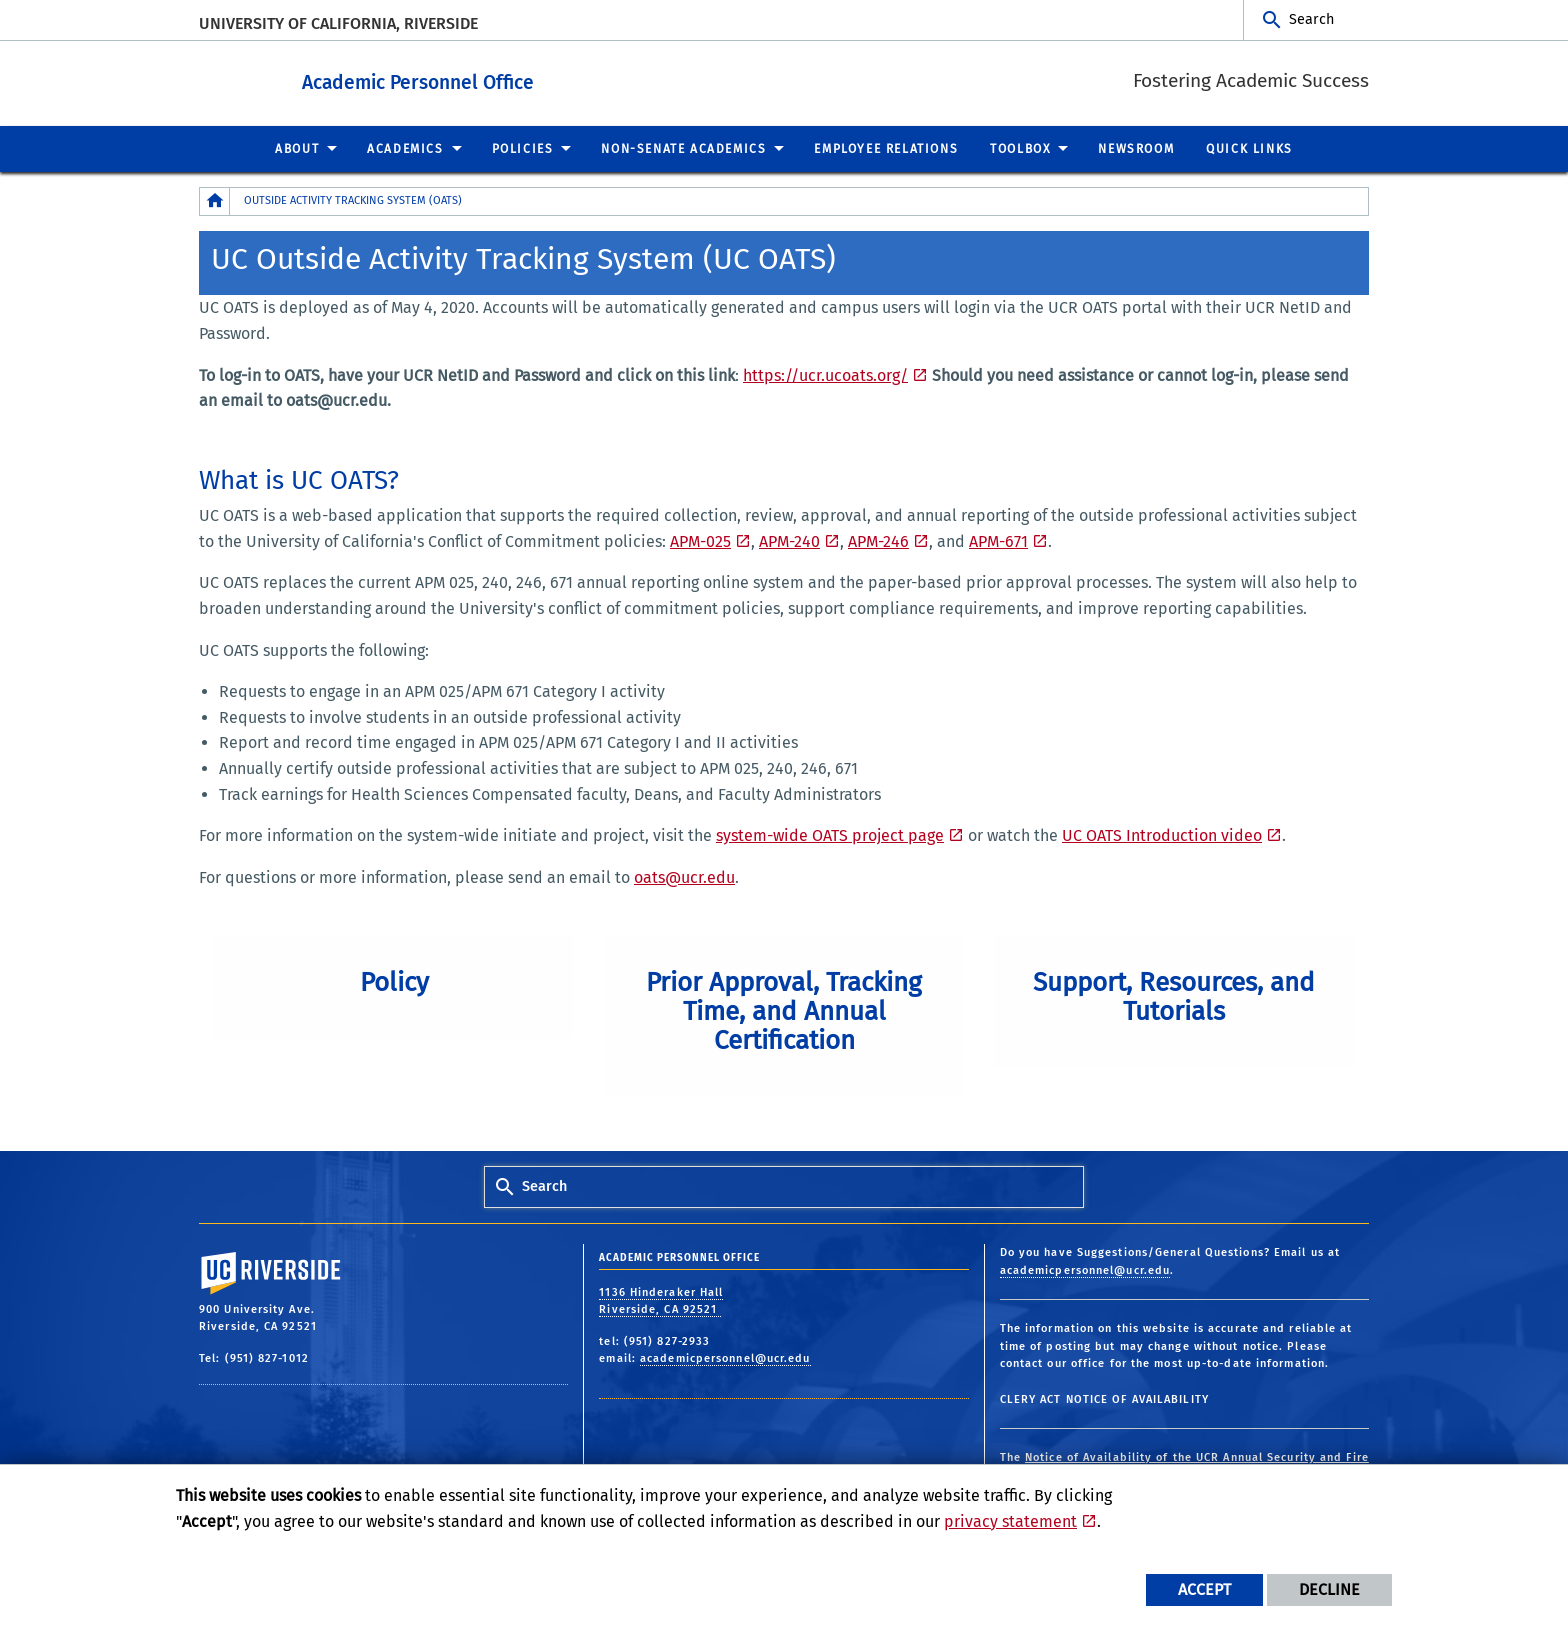  What do you see at coordinates (1249, 148) in the screenshot?
I see `Quick Links [menuitem]` at bounding box center [1249, 148].